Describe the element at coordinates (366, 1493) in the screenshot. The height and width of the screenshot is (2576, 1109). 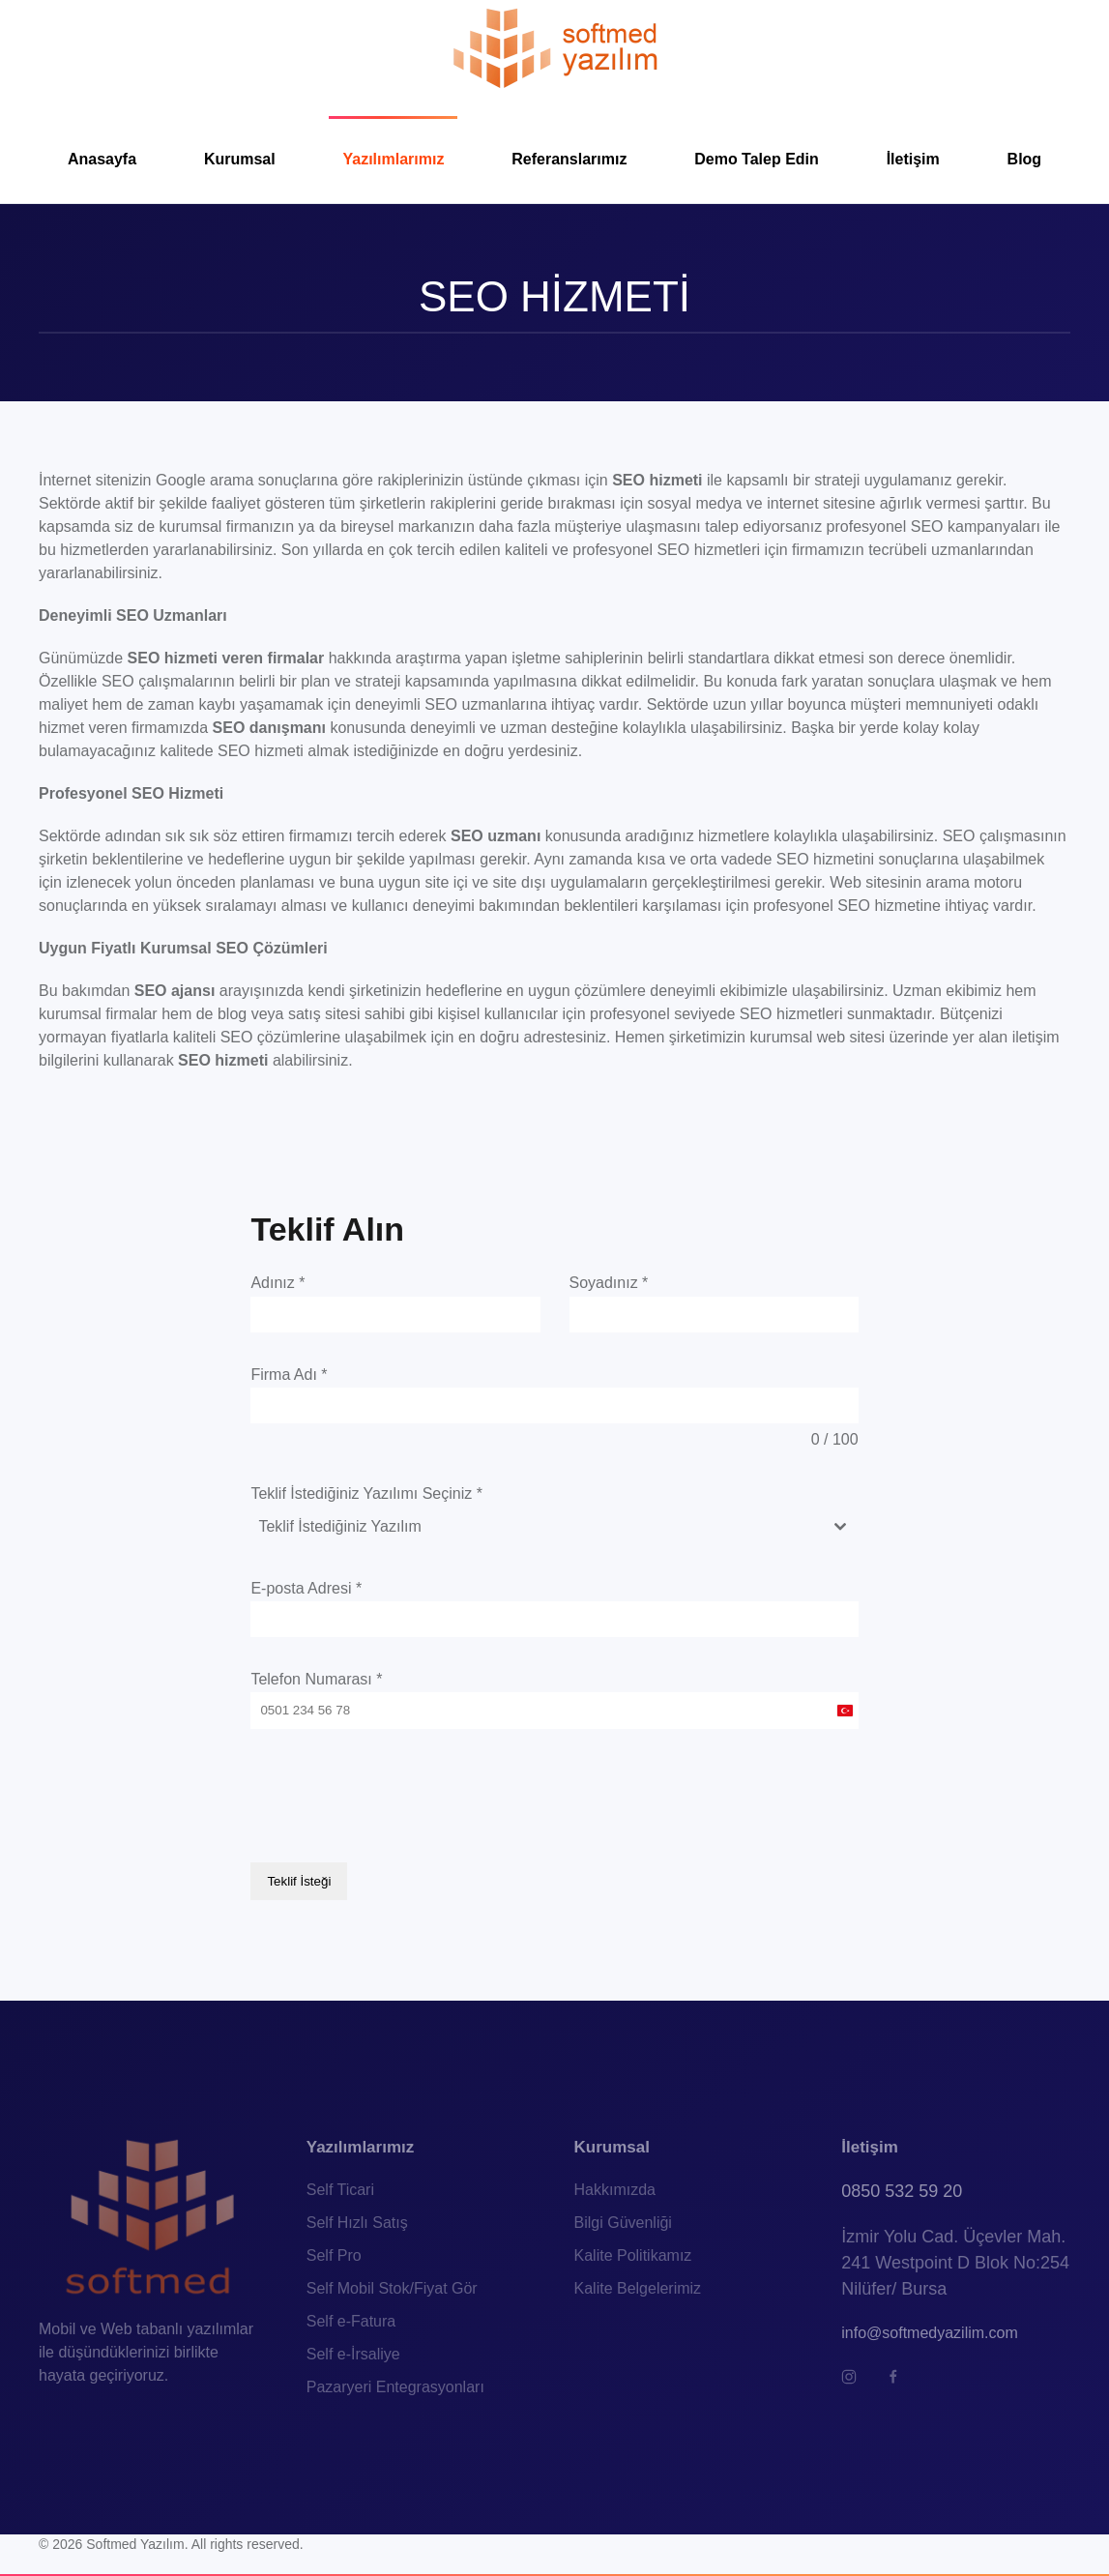
I see `Teklif İstediğiniz Yazılımı Seçiniz` at that location.